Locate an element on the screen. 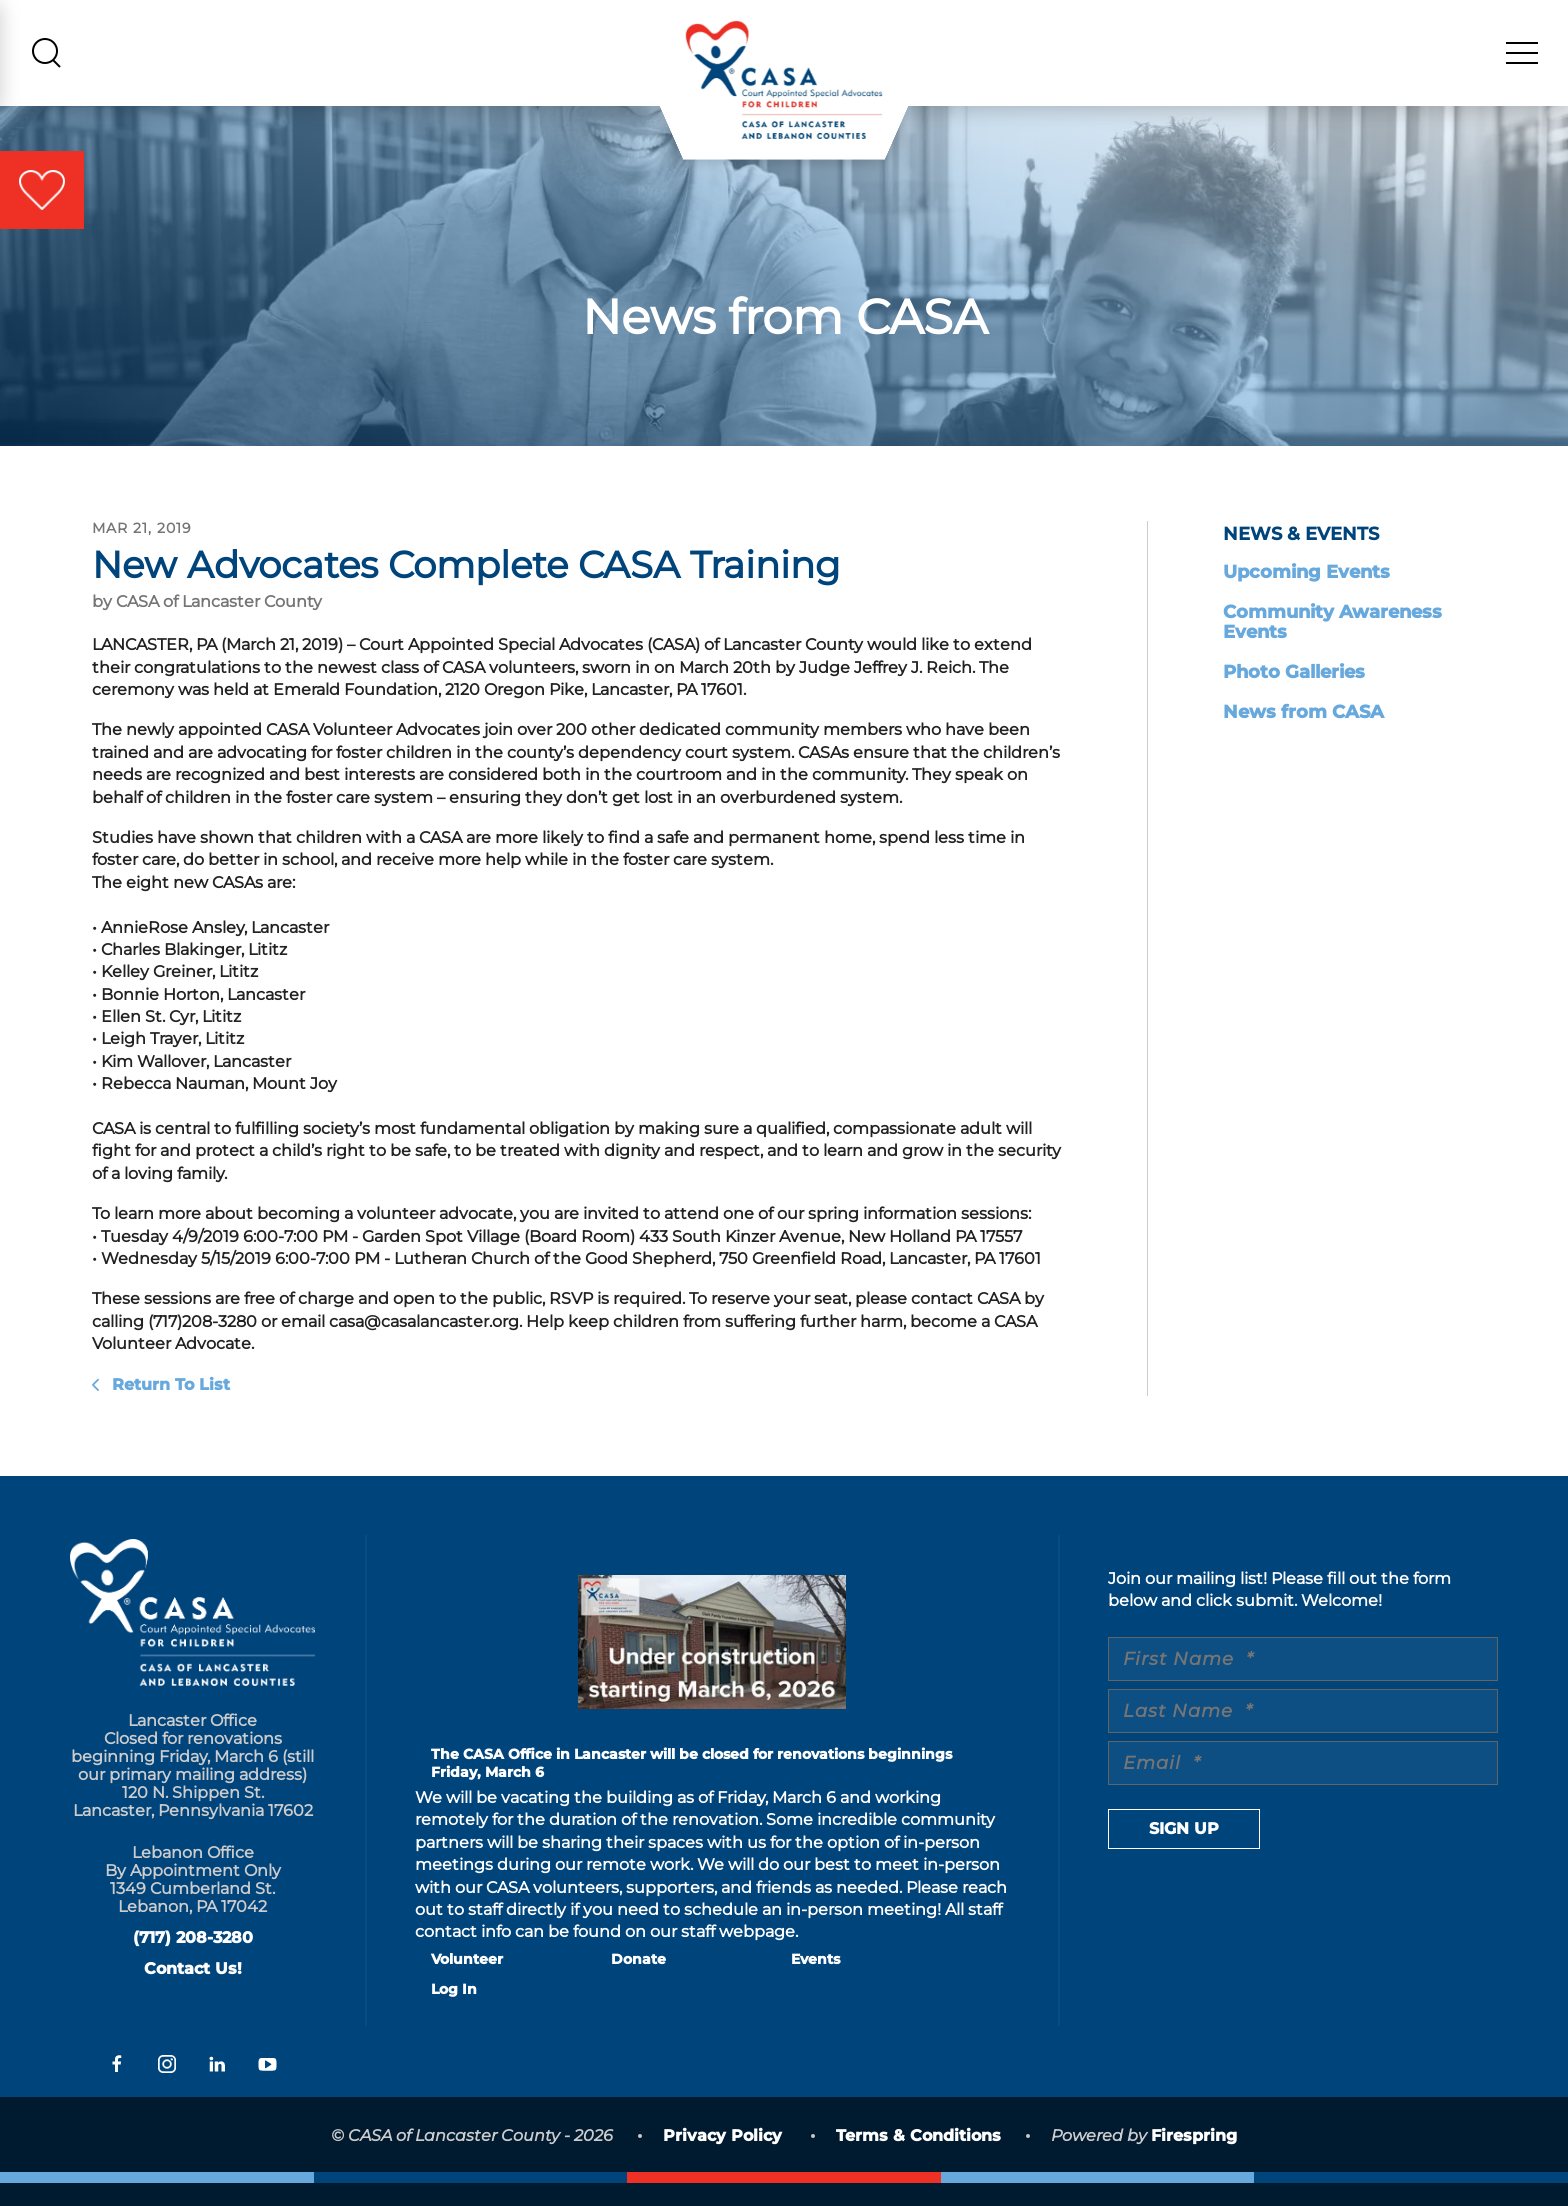 The height and width of the screenshot is (2206, 1568). Upcoming Events is located at coordinates (1306, 595).